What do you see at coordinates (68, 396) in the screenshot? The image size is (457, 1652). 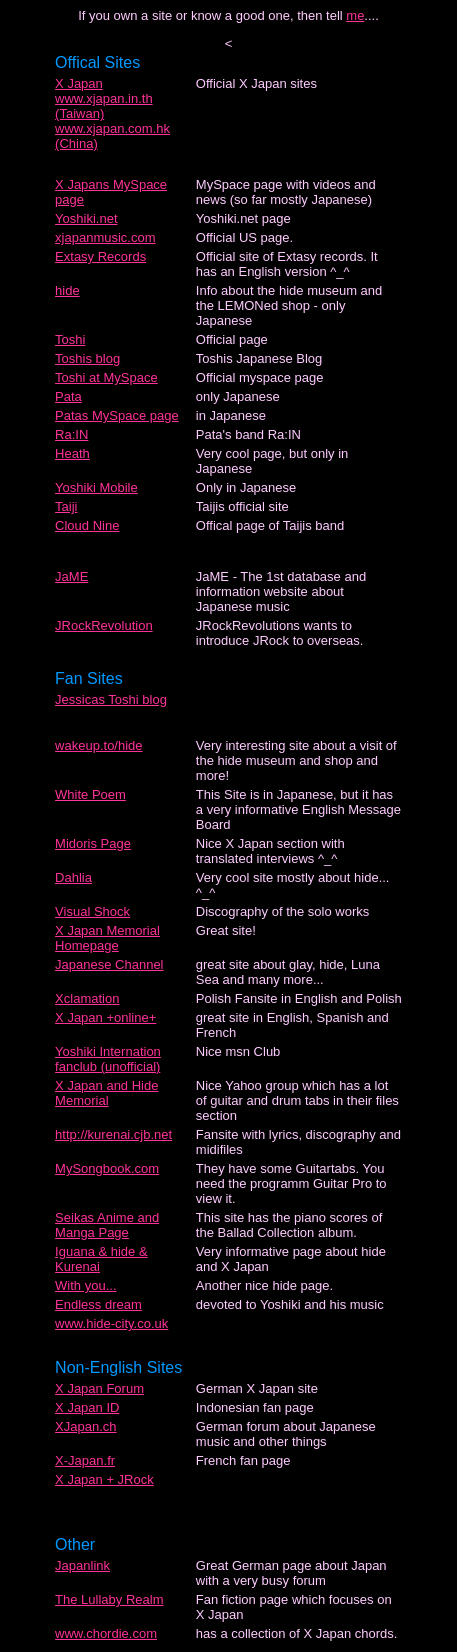 I see `Pata` at bounding box center [68, 396].